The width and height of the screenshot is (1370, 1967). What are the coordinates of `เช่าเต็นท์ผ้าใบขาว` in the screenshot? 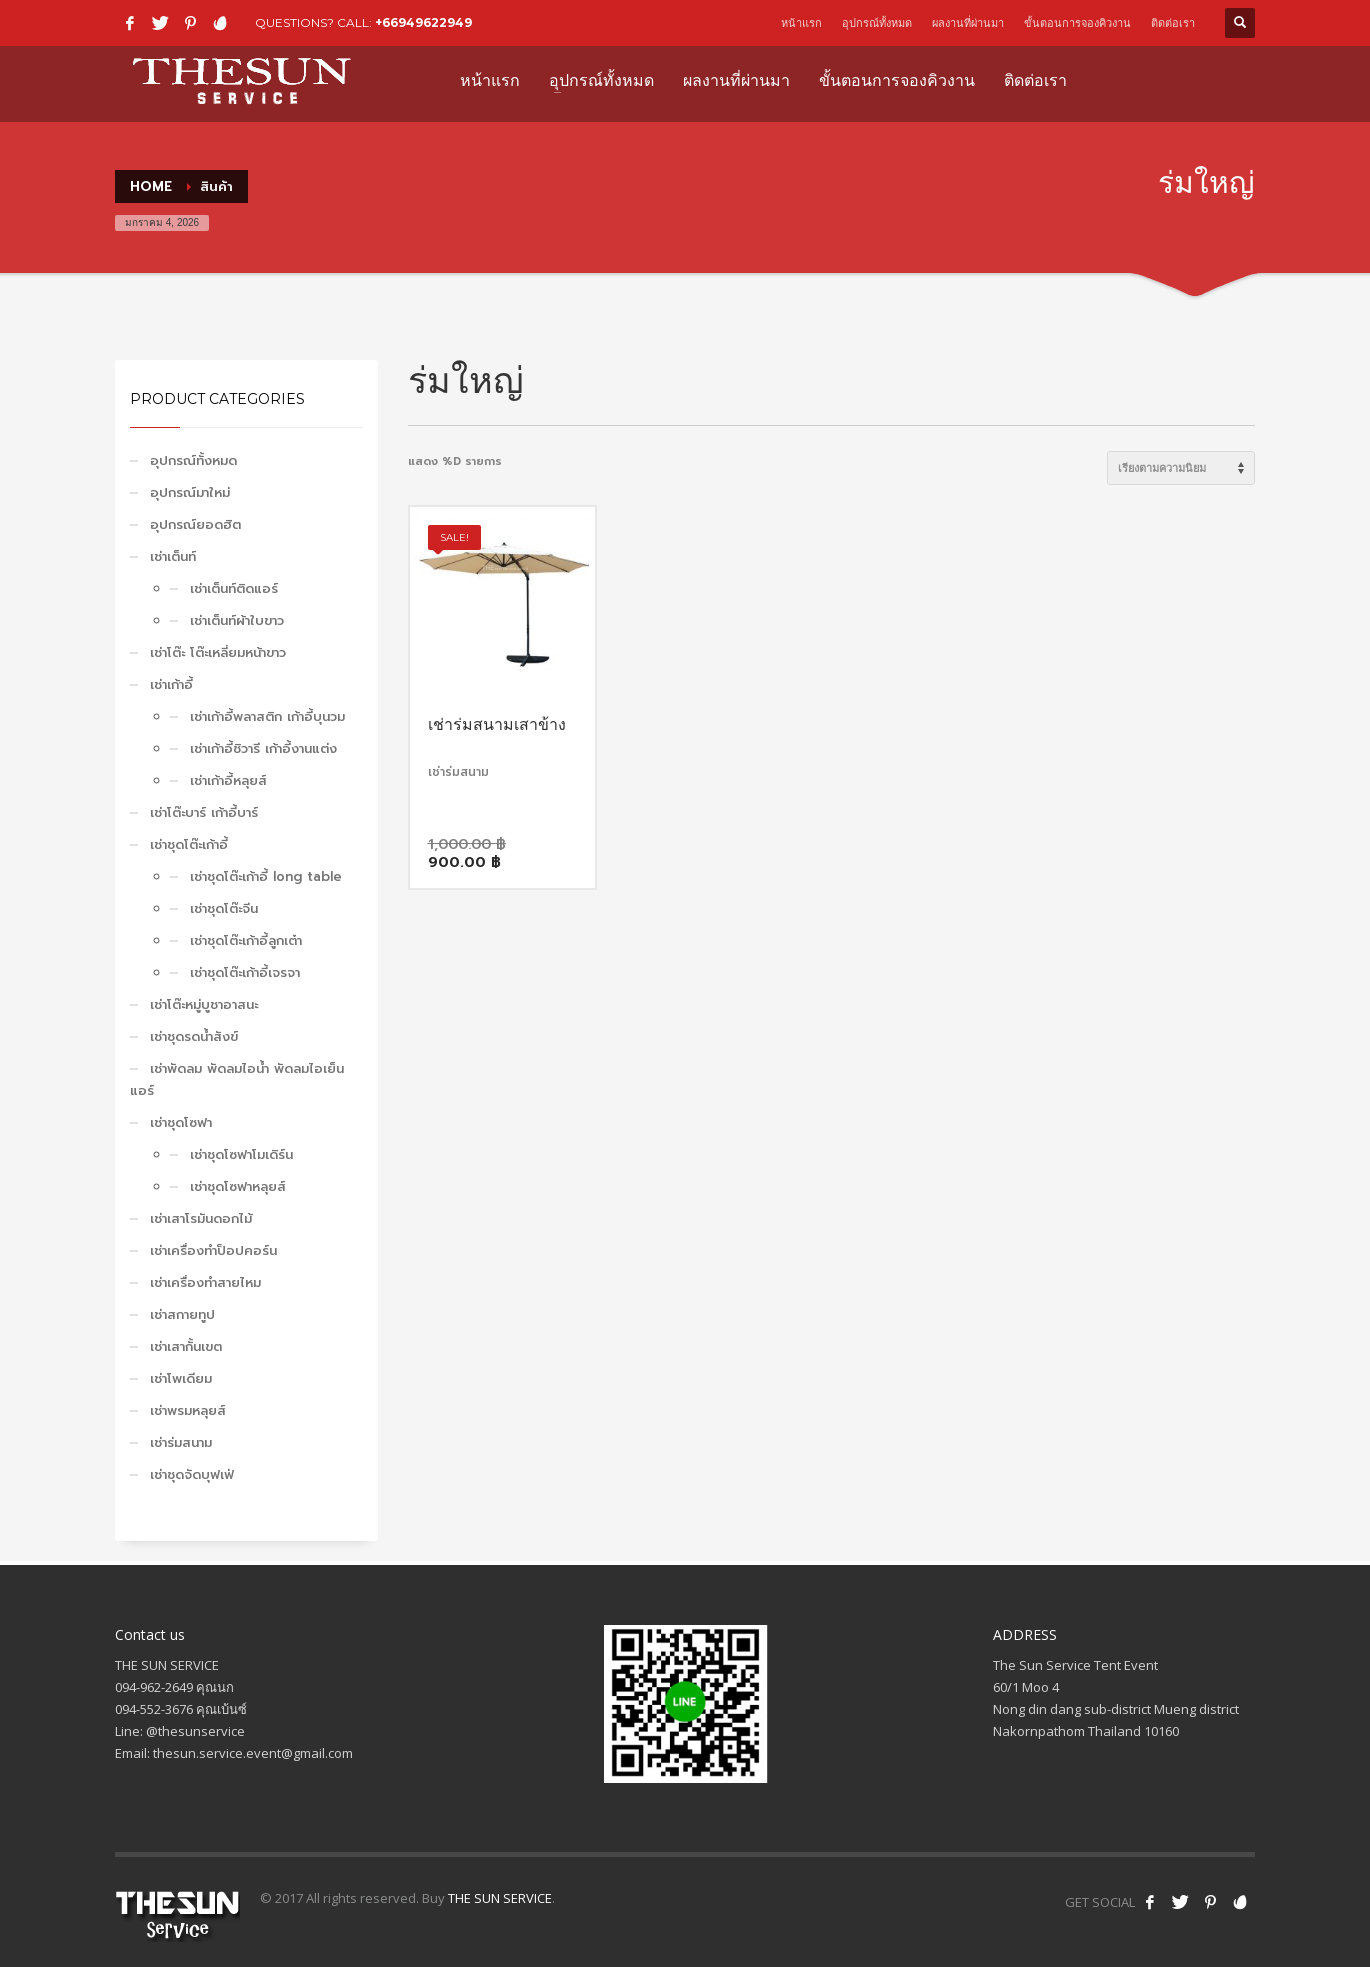 It's located at (237, 620).